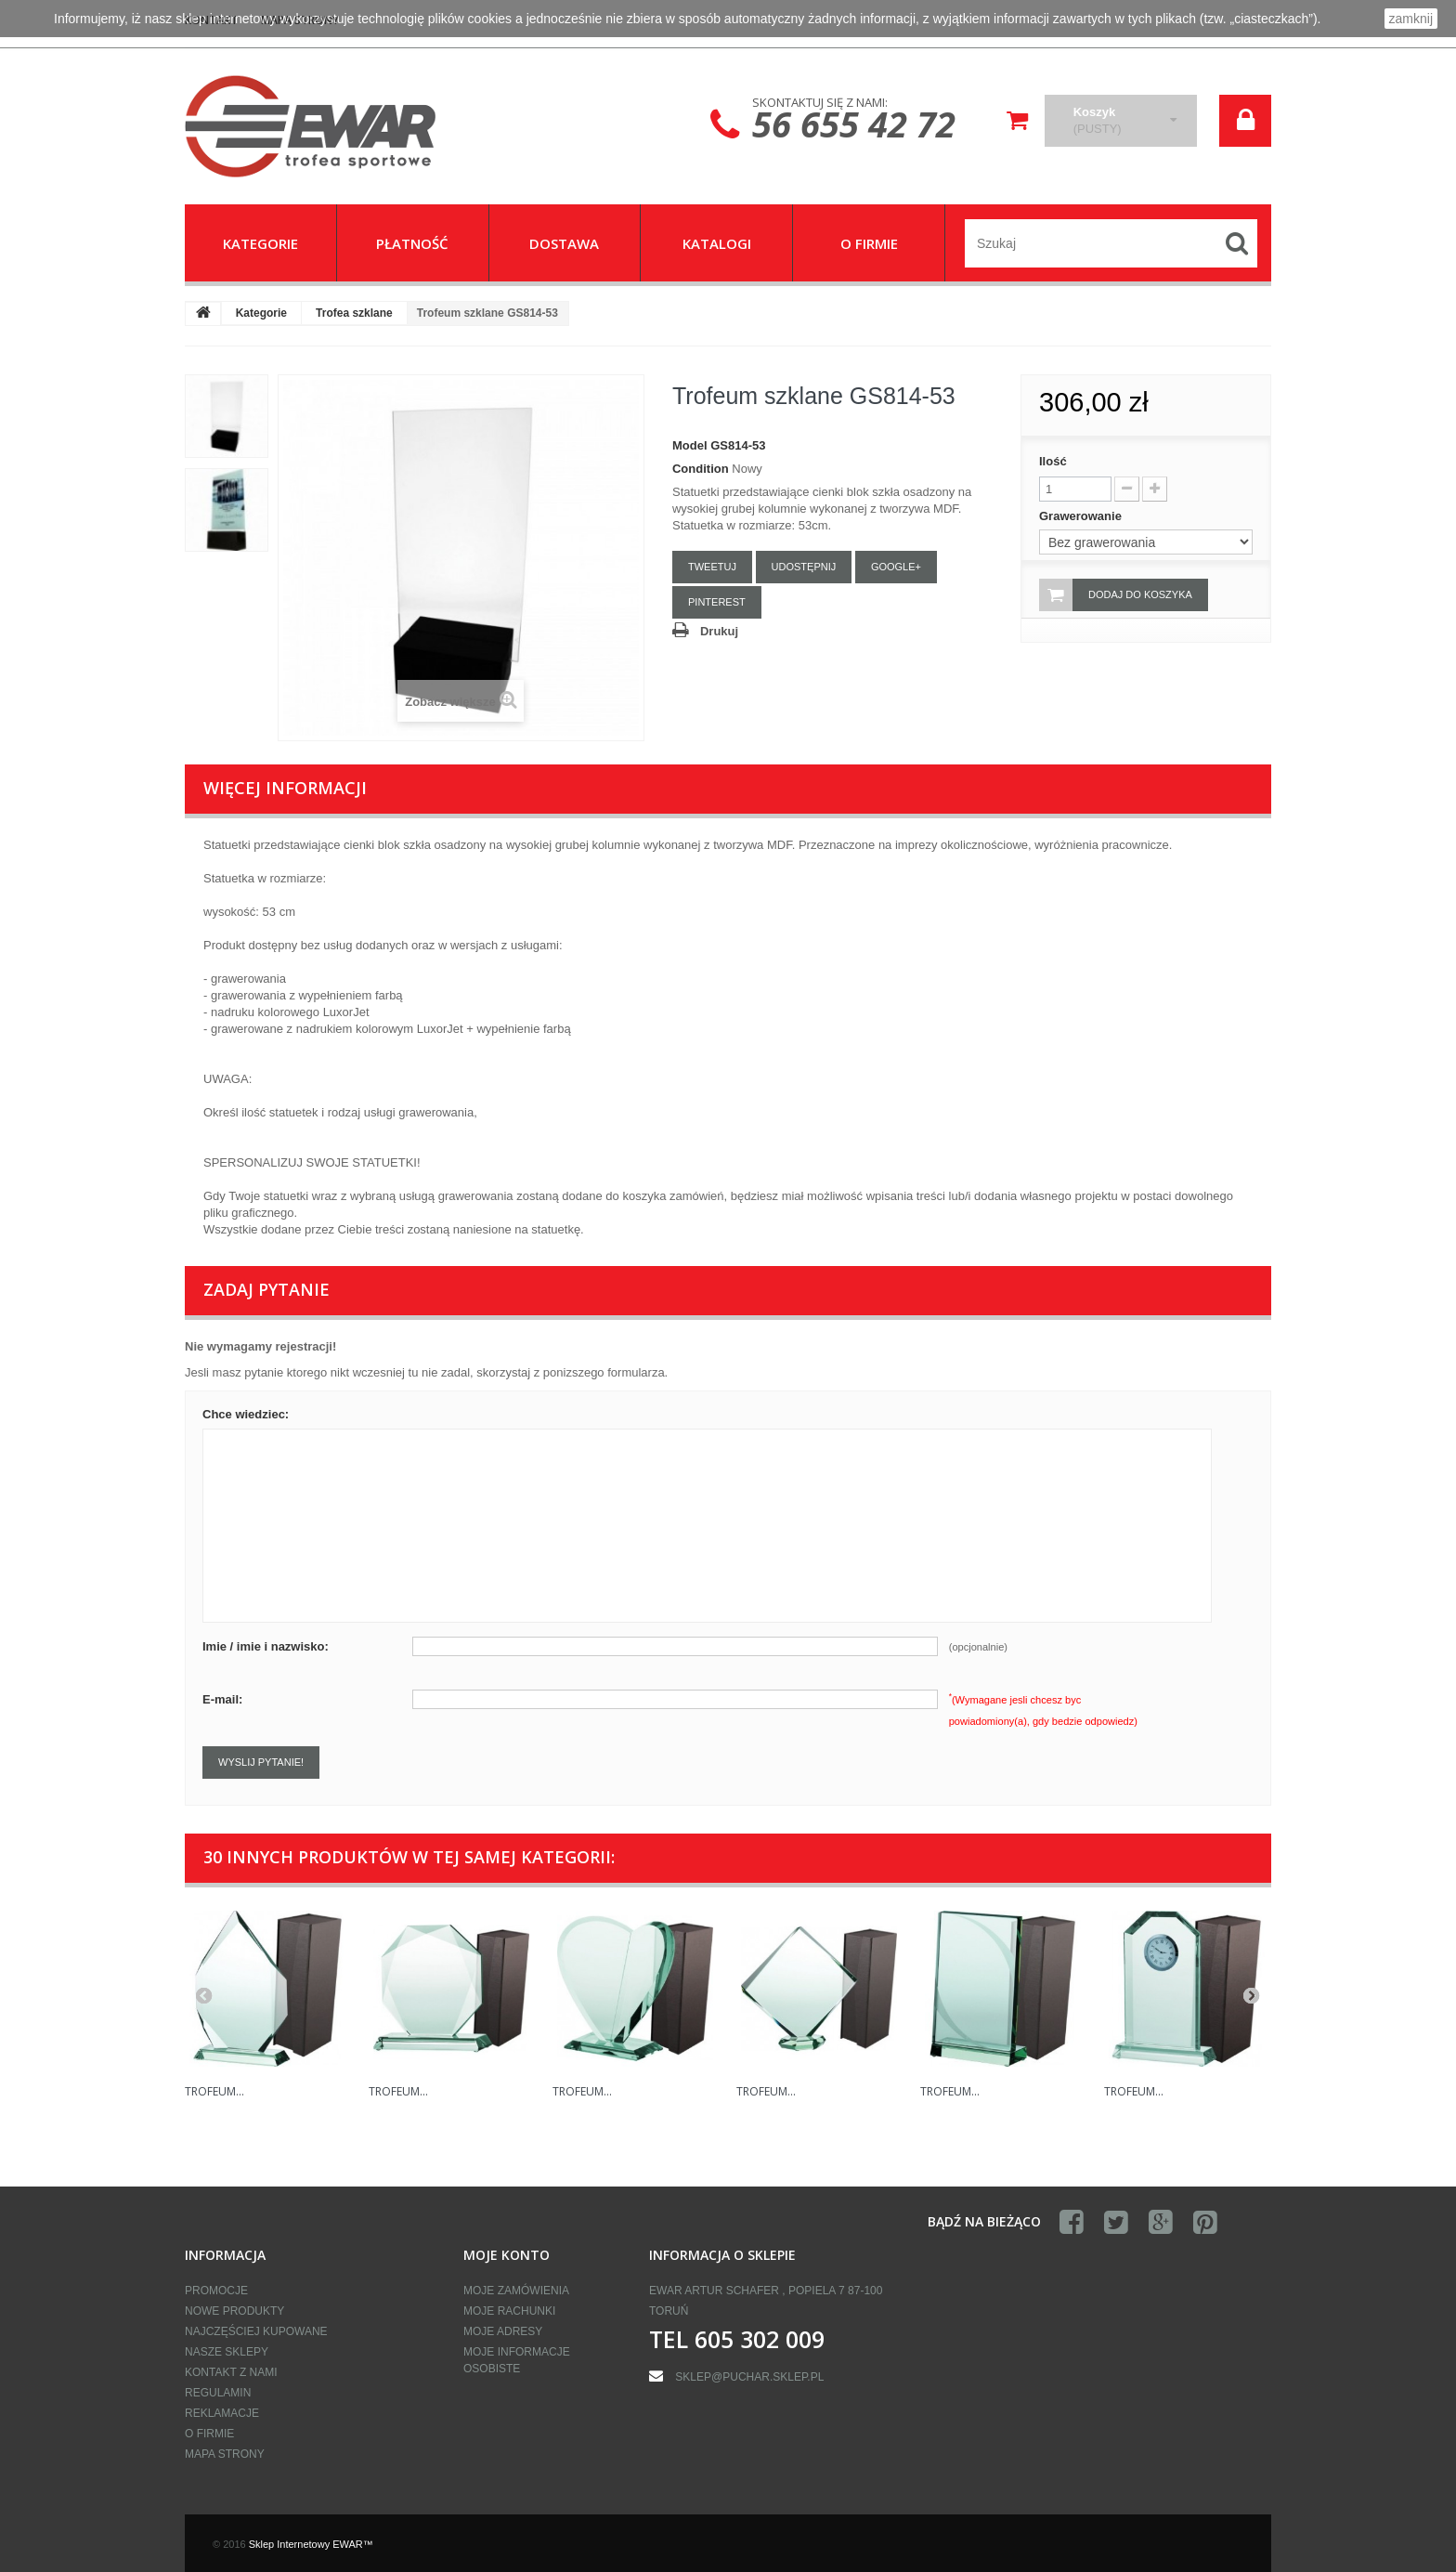  What do you see at coordinates (690, 445) in the screenshot?
I see `Model` at bounding box center [690, 445].